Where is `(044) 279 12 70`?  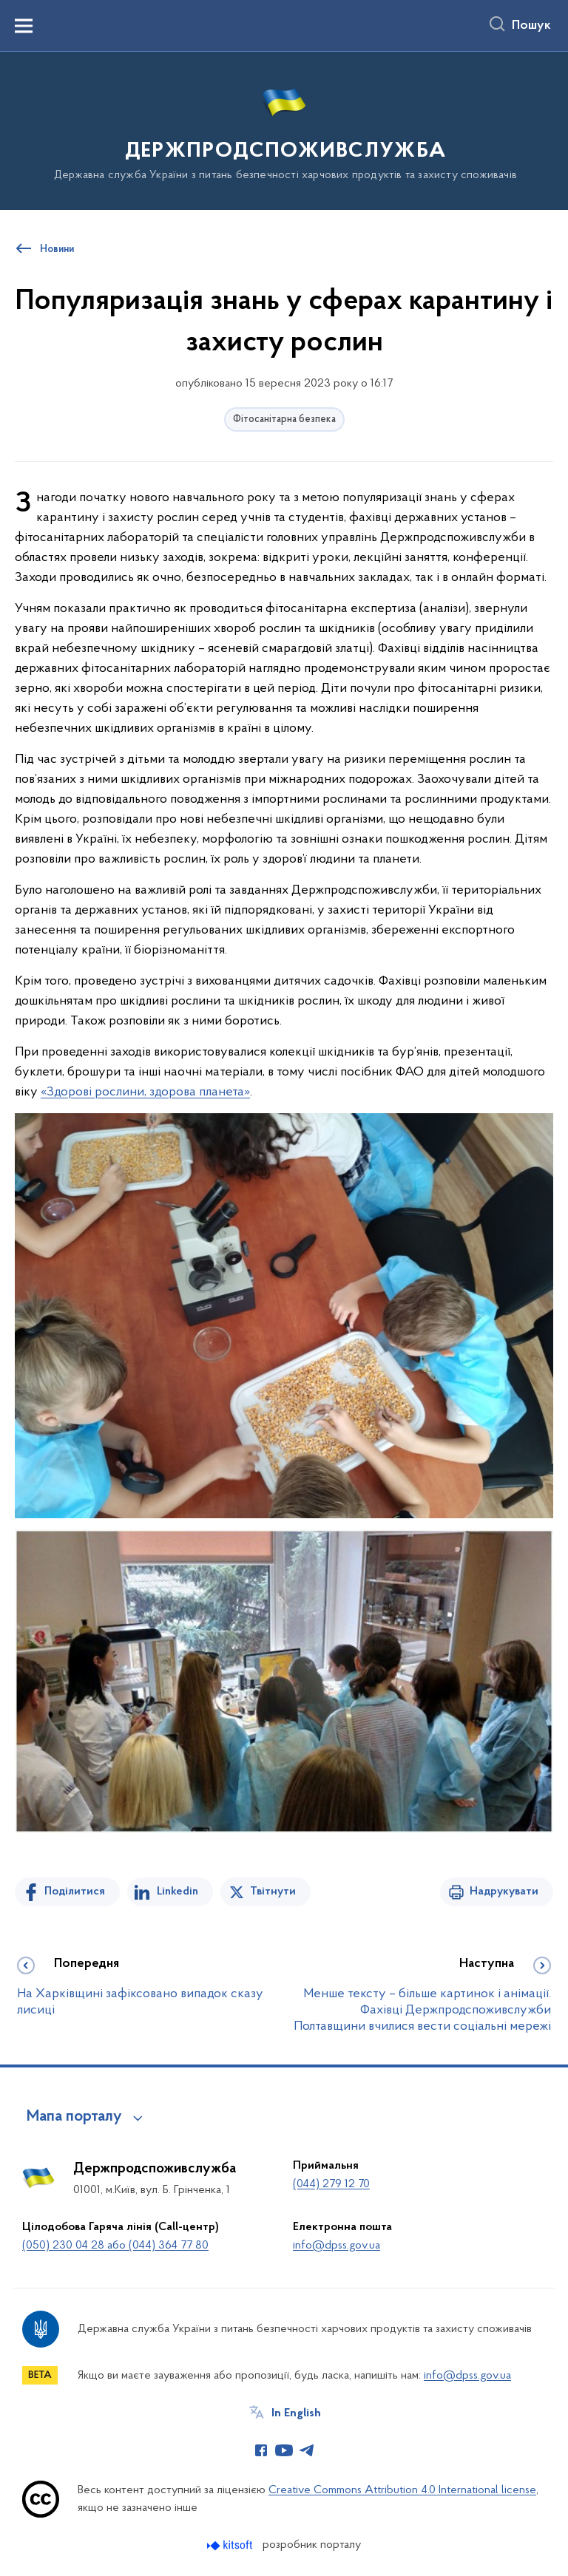
(044) 279 12 70 is located at coordinates (331, 2184).